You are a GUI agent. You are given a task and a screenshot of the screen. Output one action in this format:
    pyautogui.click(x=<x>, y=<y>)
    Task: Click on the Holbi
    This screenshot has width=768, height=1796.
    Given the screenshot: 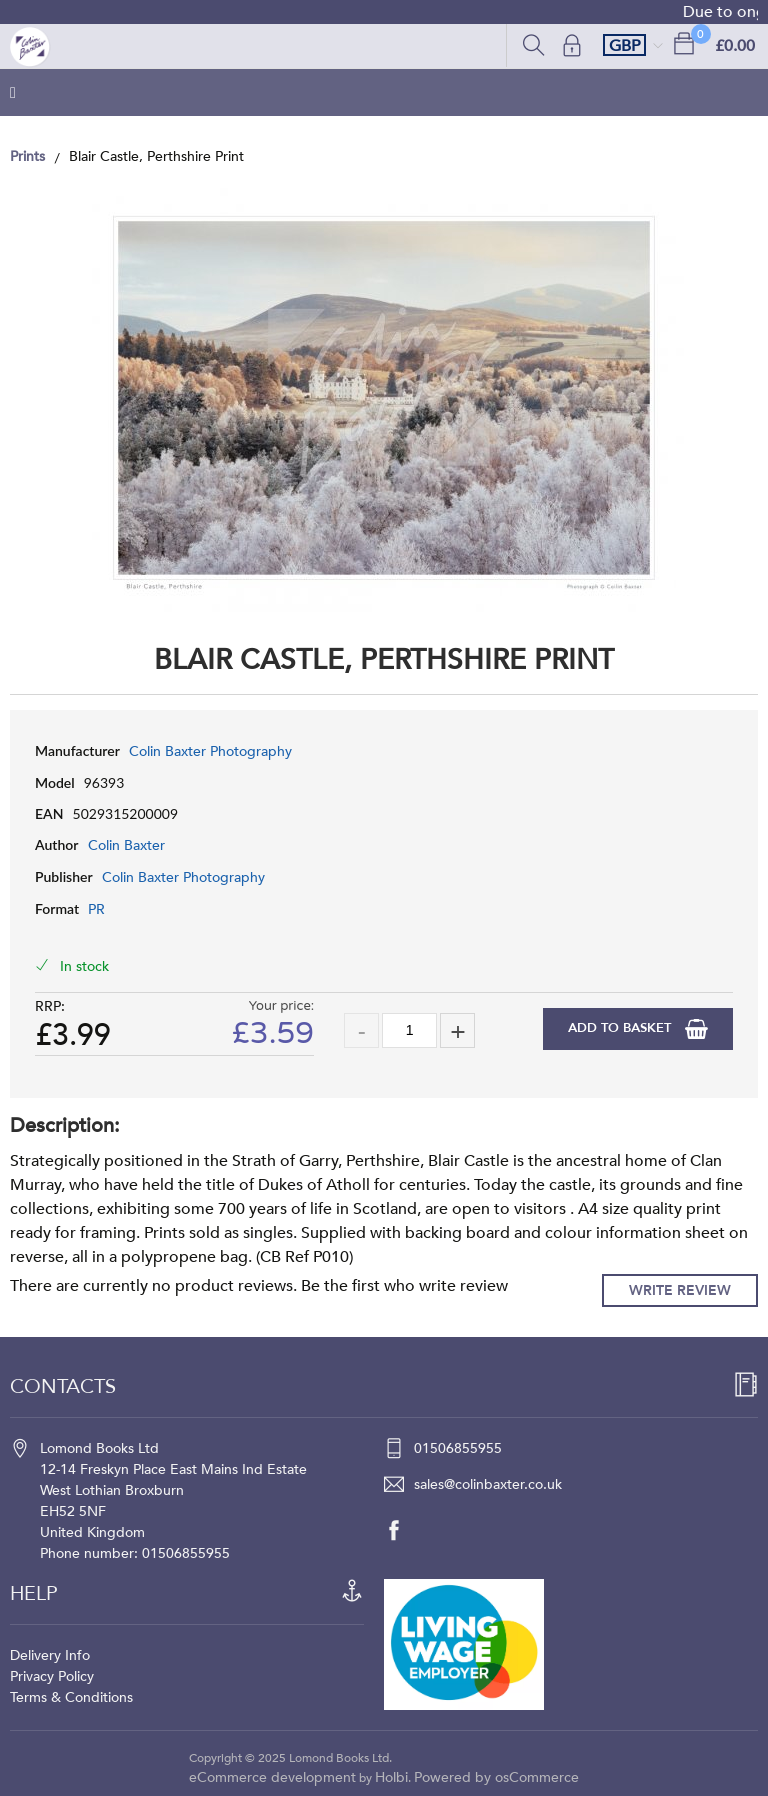 What is the action you would take?
    pyautogui.click(x=391, y=1777)
    